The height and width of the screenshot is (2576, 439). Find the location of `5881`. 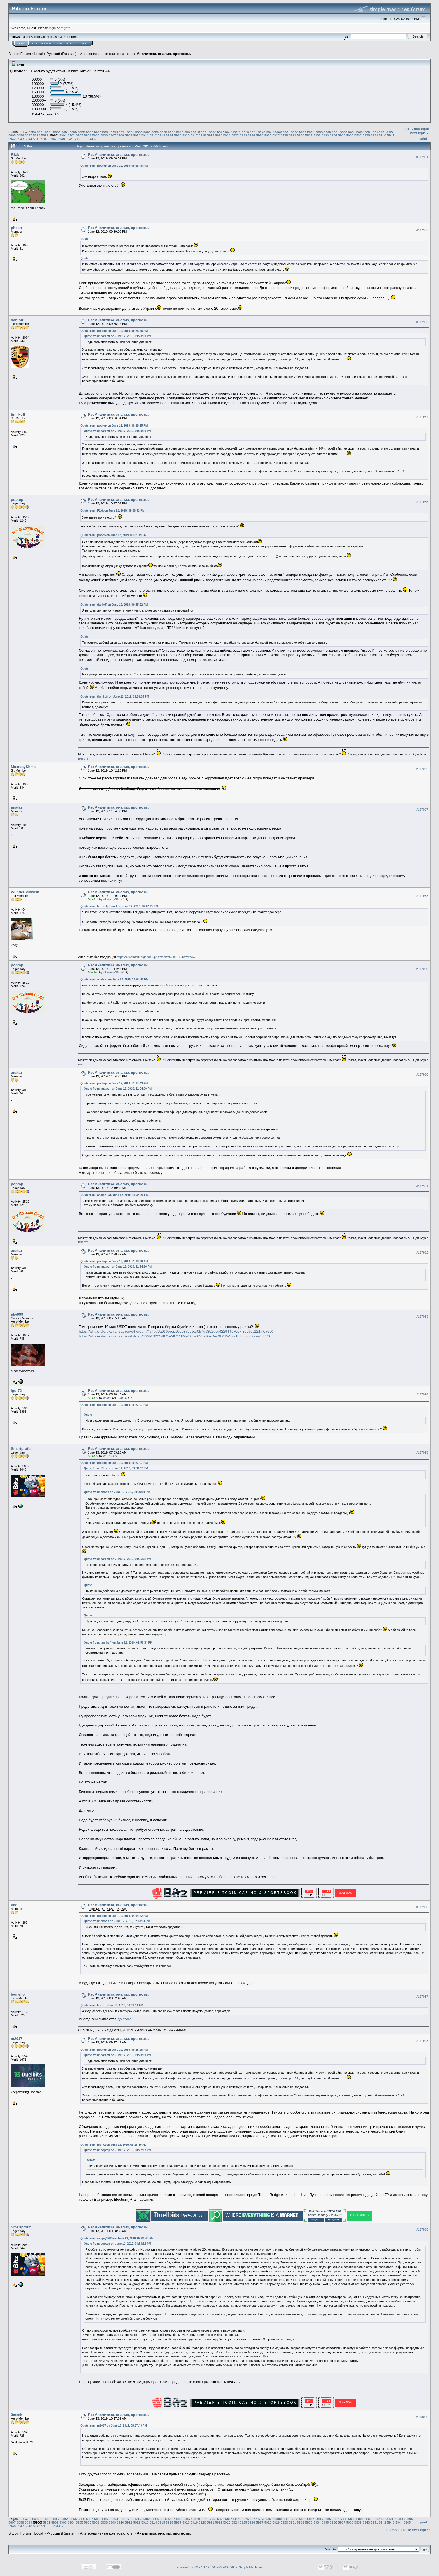

5881 is located at coordinates (286, 131).